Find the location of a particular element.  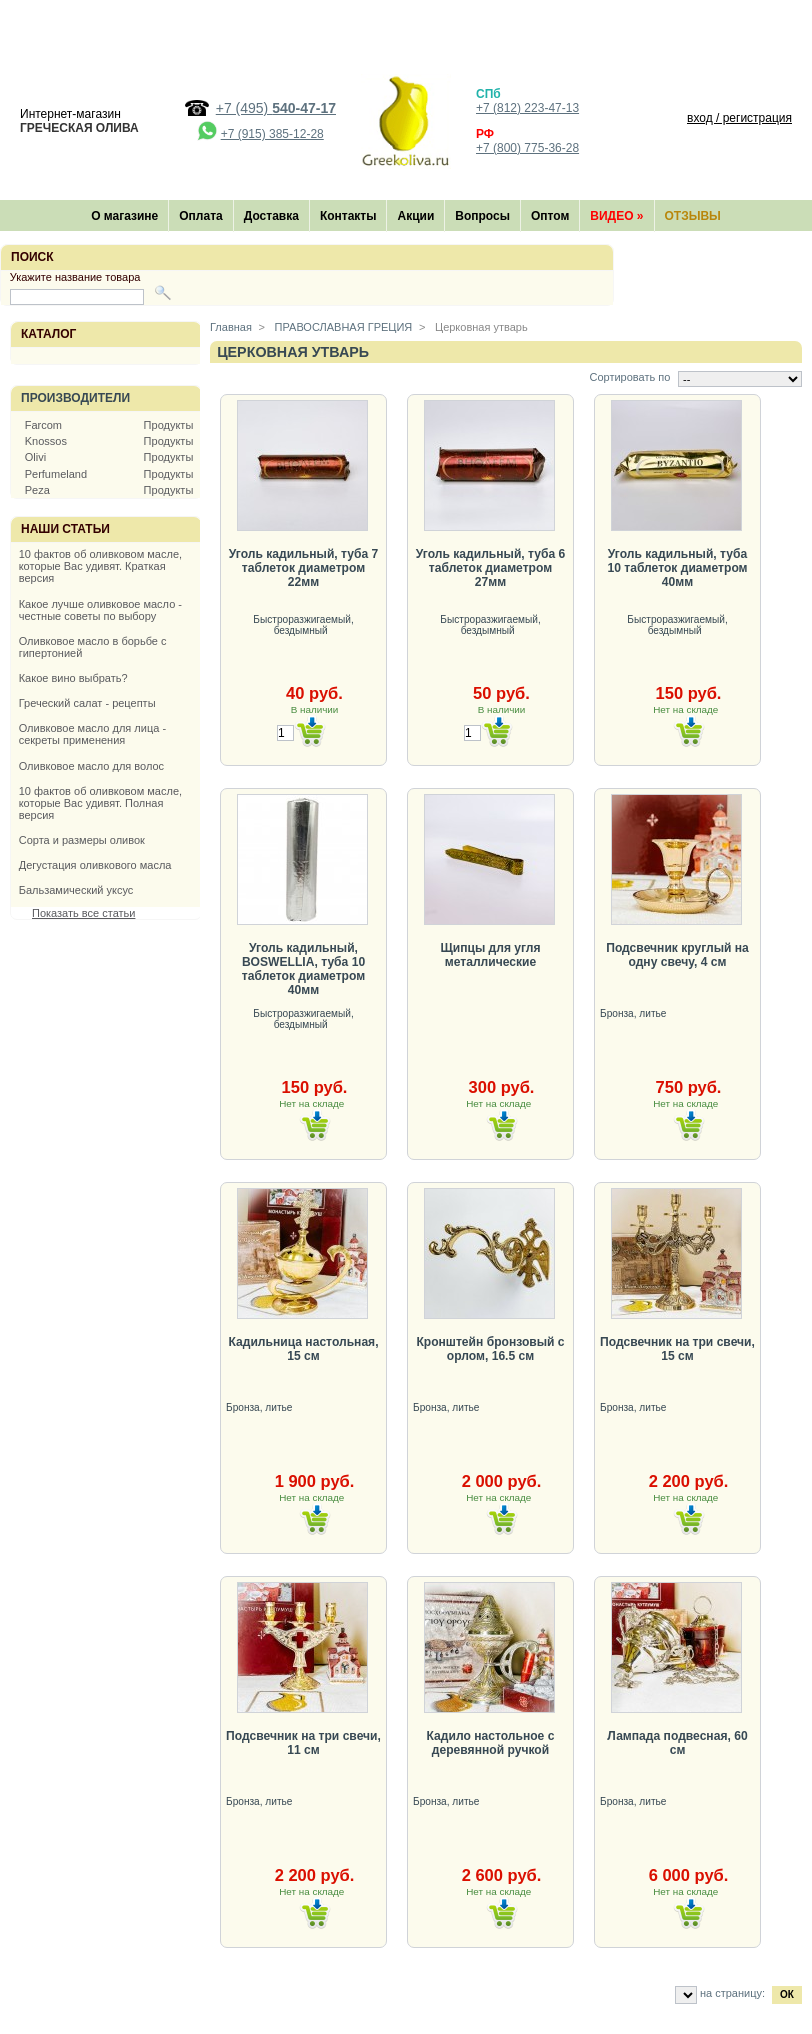

Щипцы для угля металлические is located at coordinates (490, 955).